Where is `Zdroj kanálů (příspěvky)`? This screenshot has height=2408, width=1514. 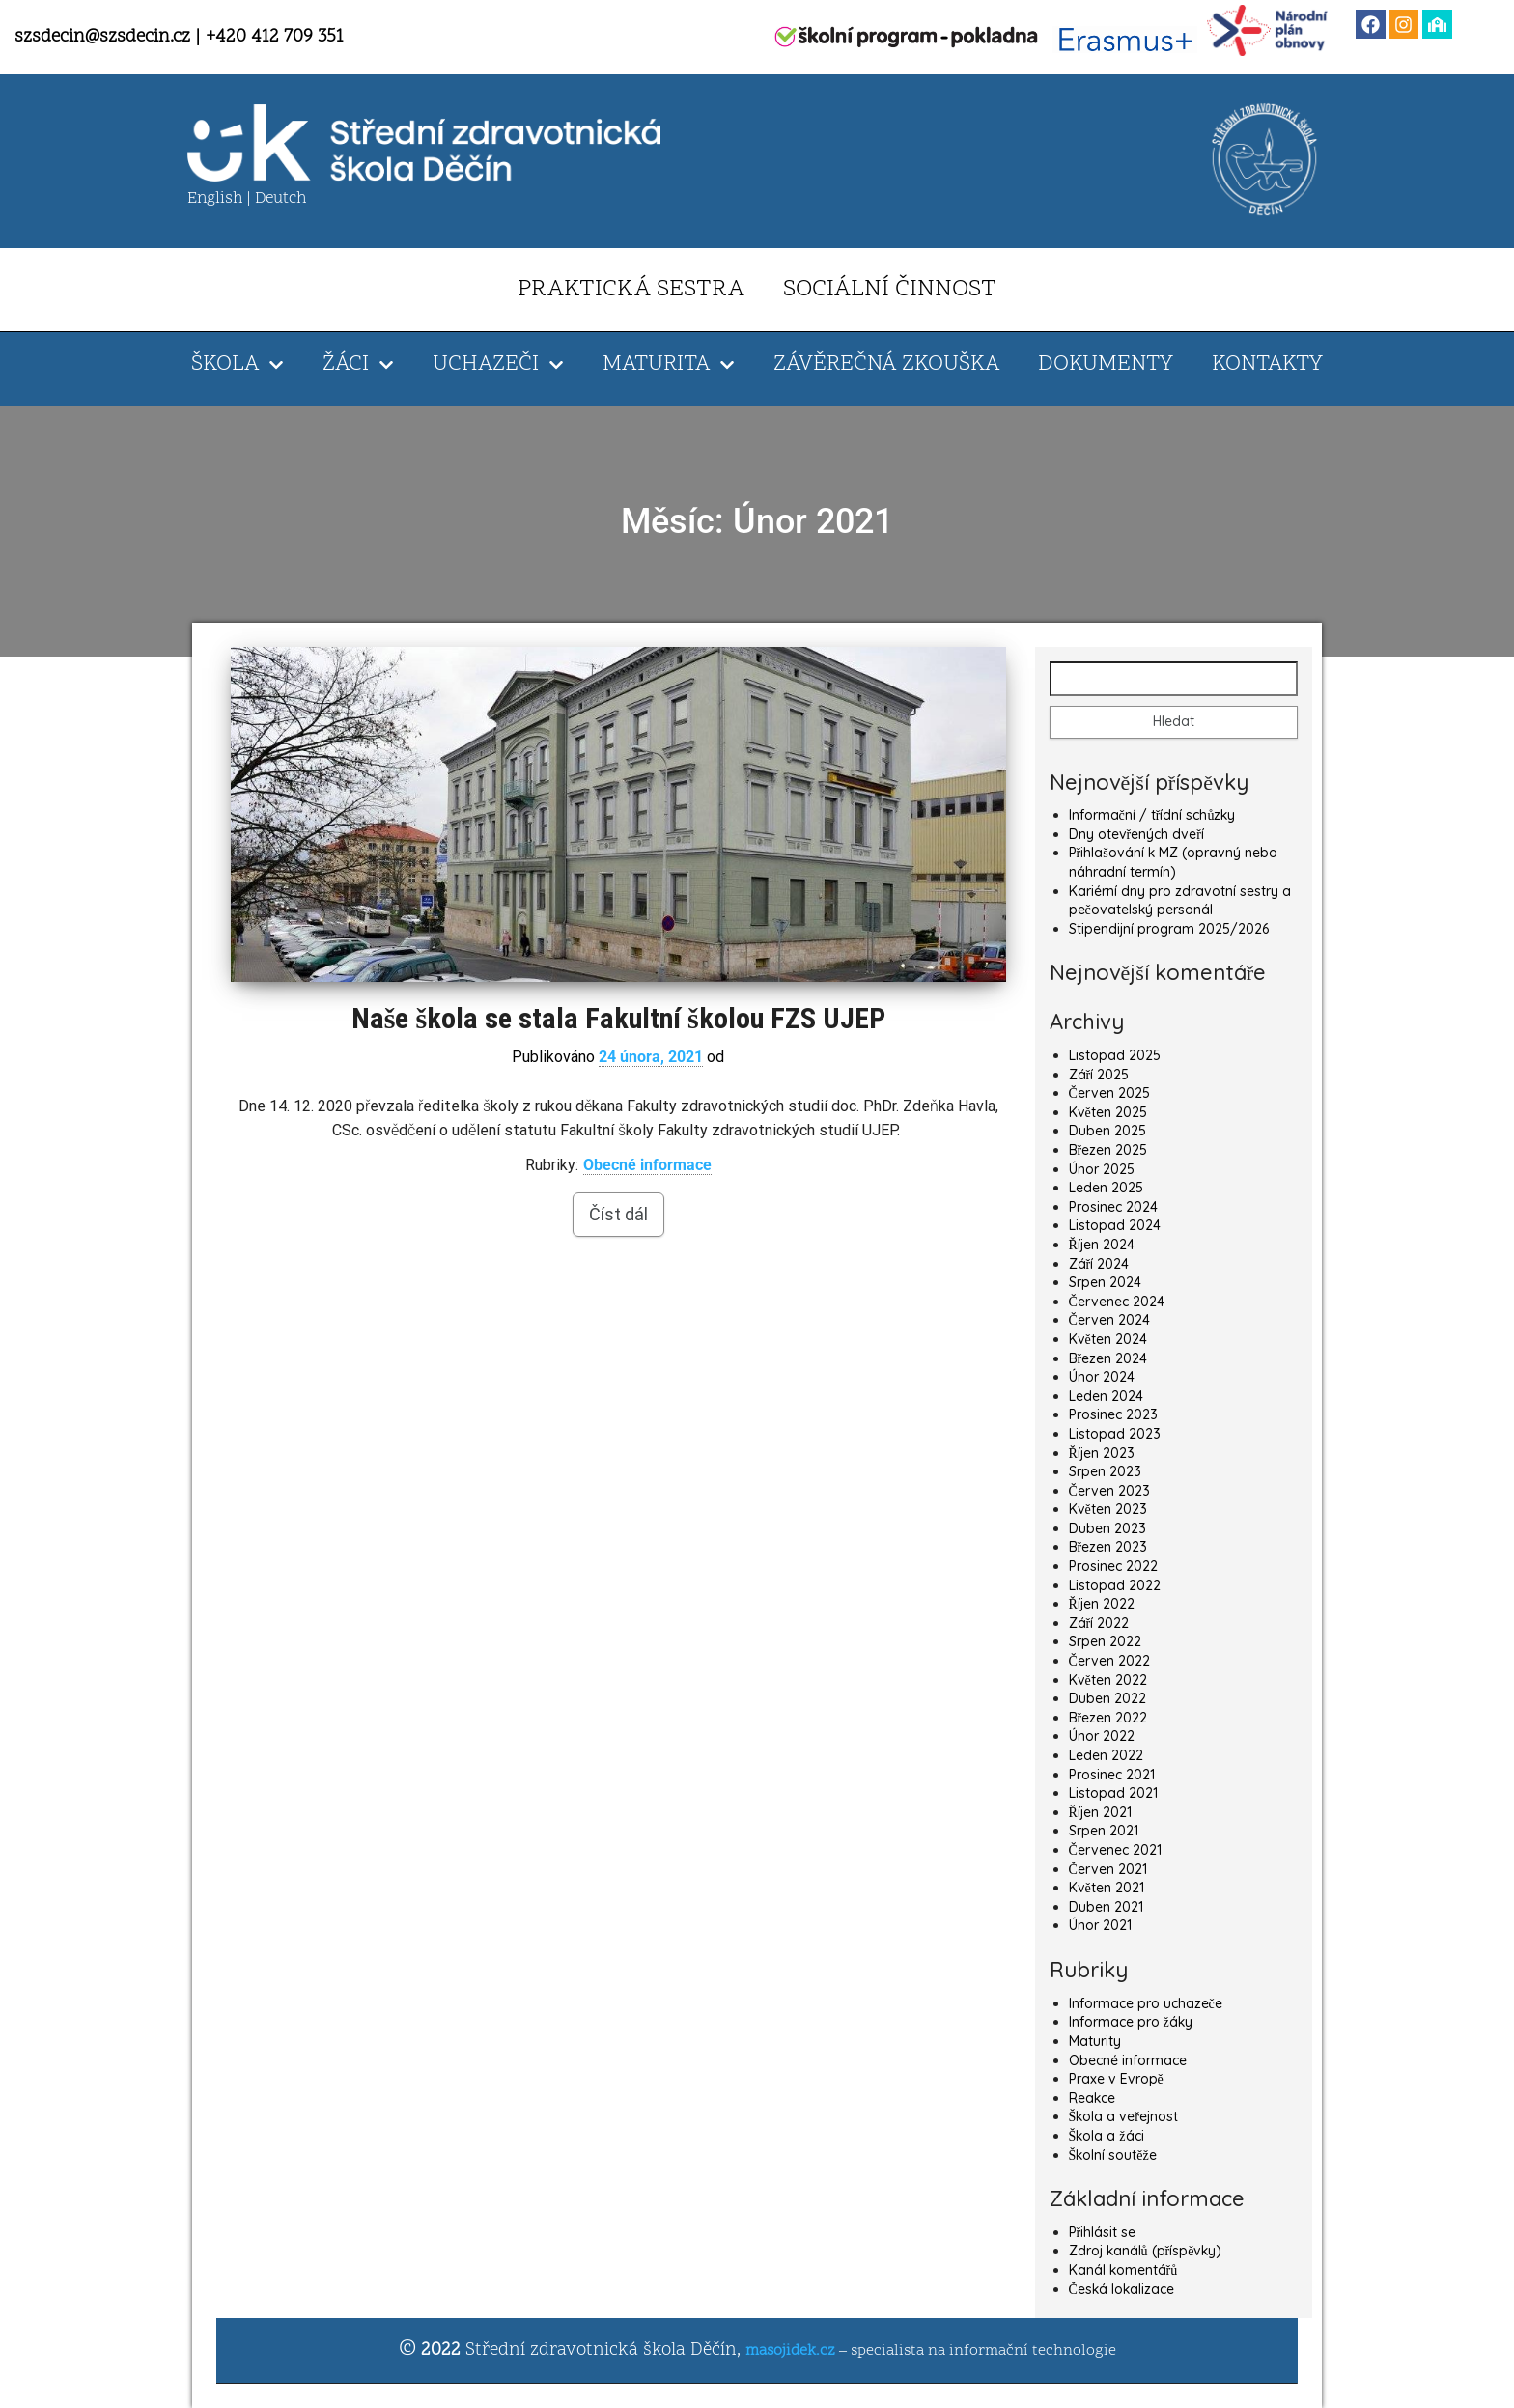 Zdroj kanálů (příspěvky) is located at coordinates (1145, 2250).